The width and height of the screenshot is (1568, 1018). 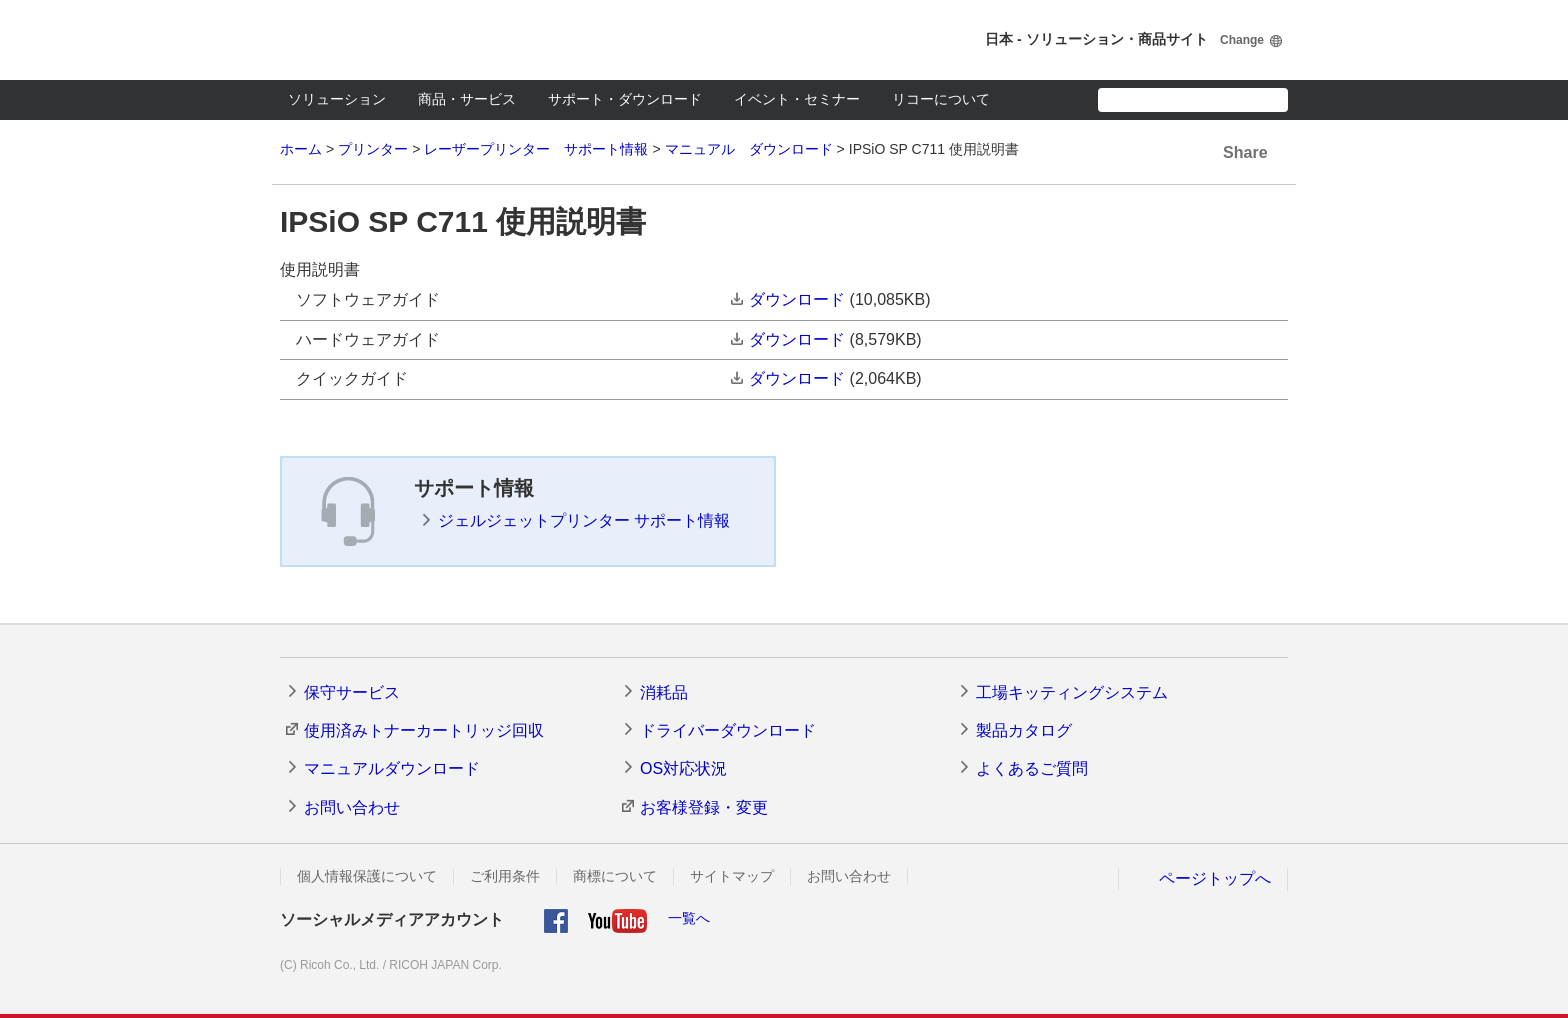 I want to click on マニュアルダウンロード, so click(x=392, y=768).